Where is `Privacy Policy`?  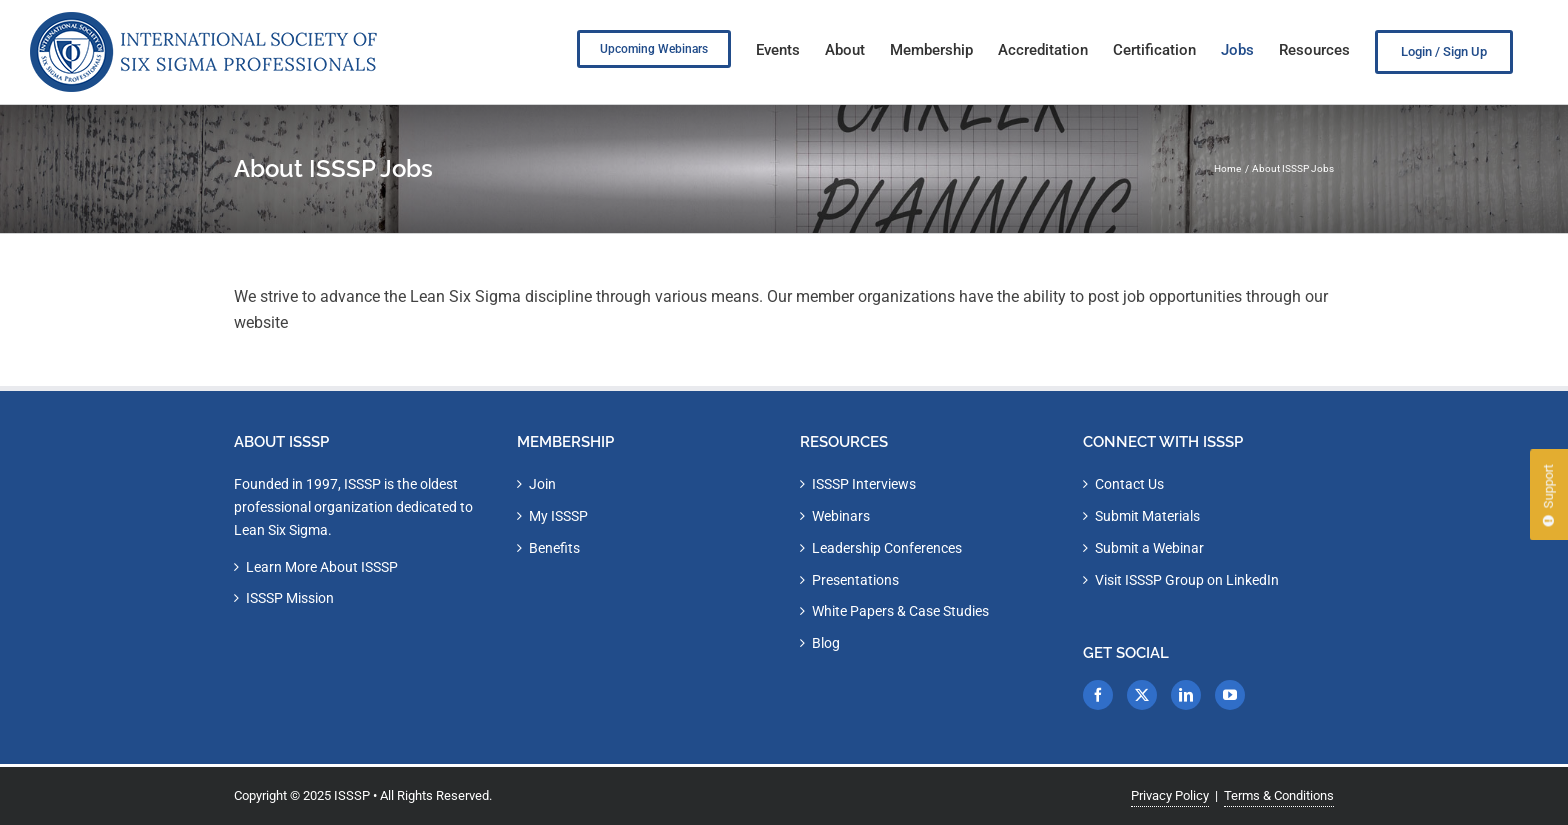 Privacy Policy is located at coordinates (1170, 795).